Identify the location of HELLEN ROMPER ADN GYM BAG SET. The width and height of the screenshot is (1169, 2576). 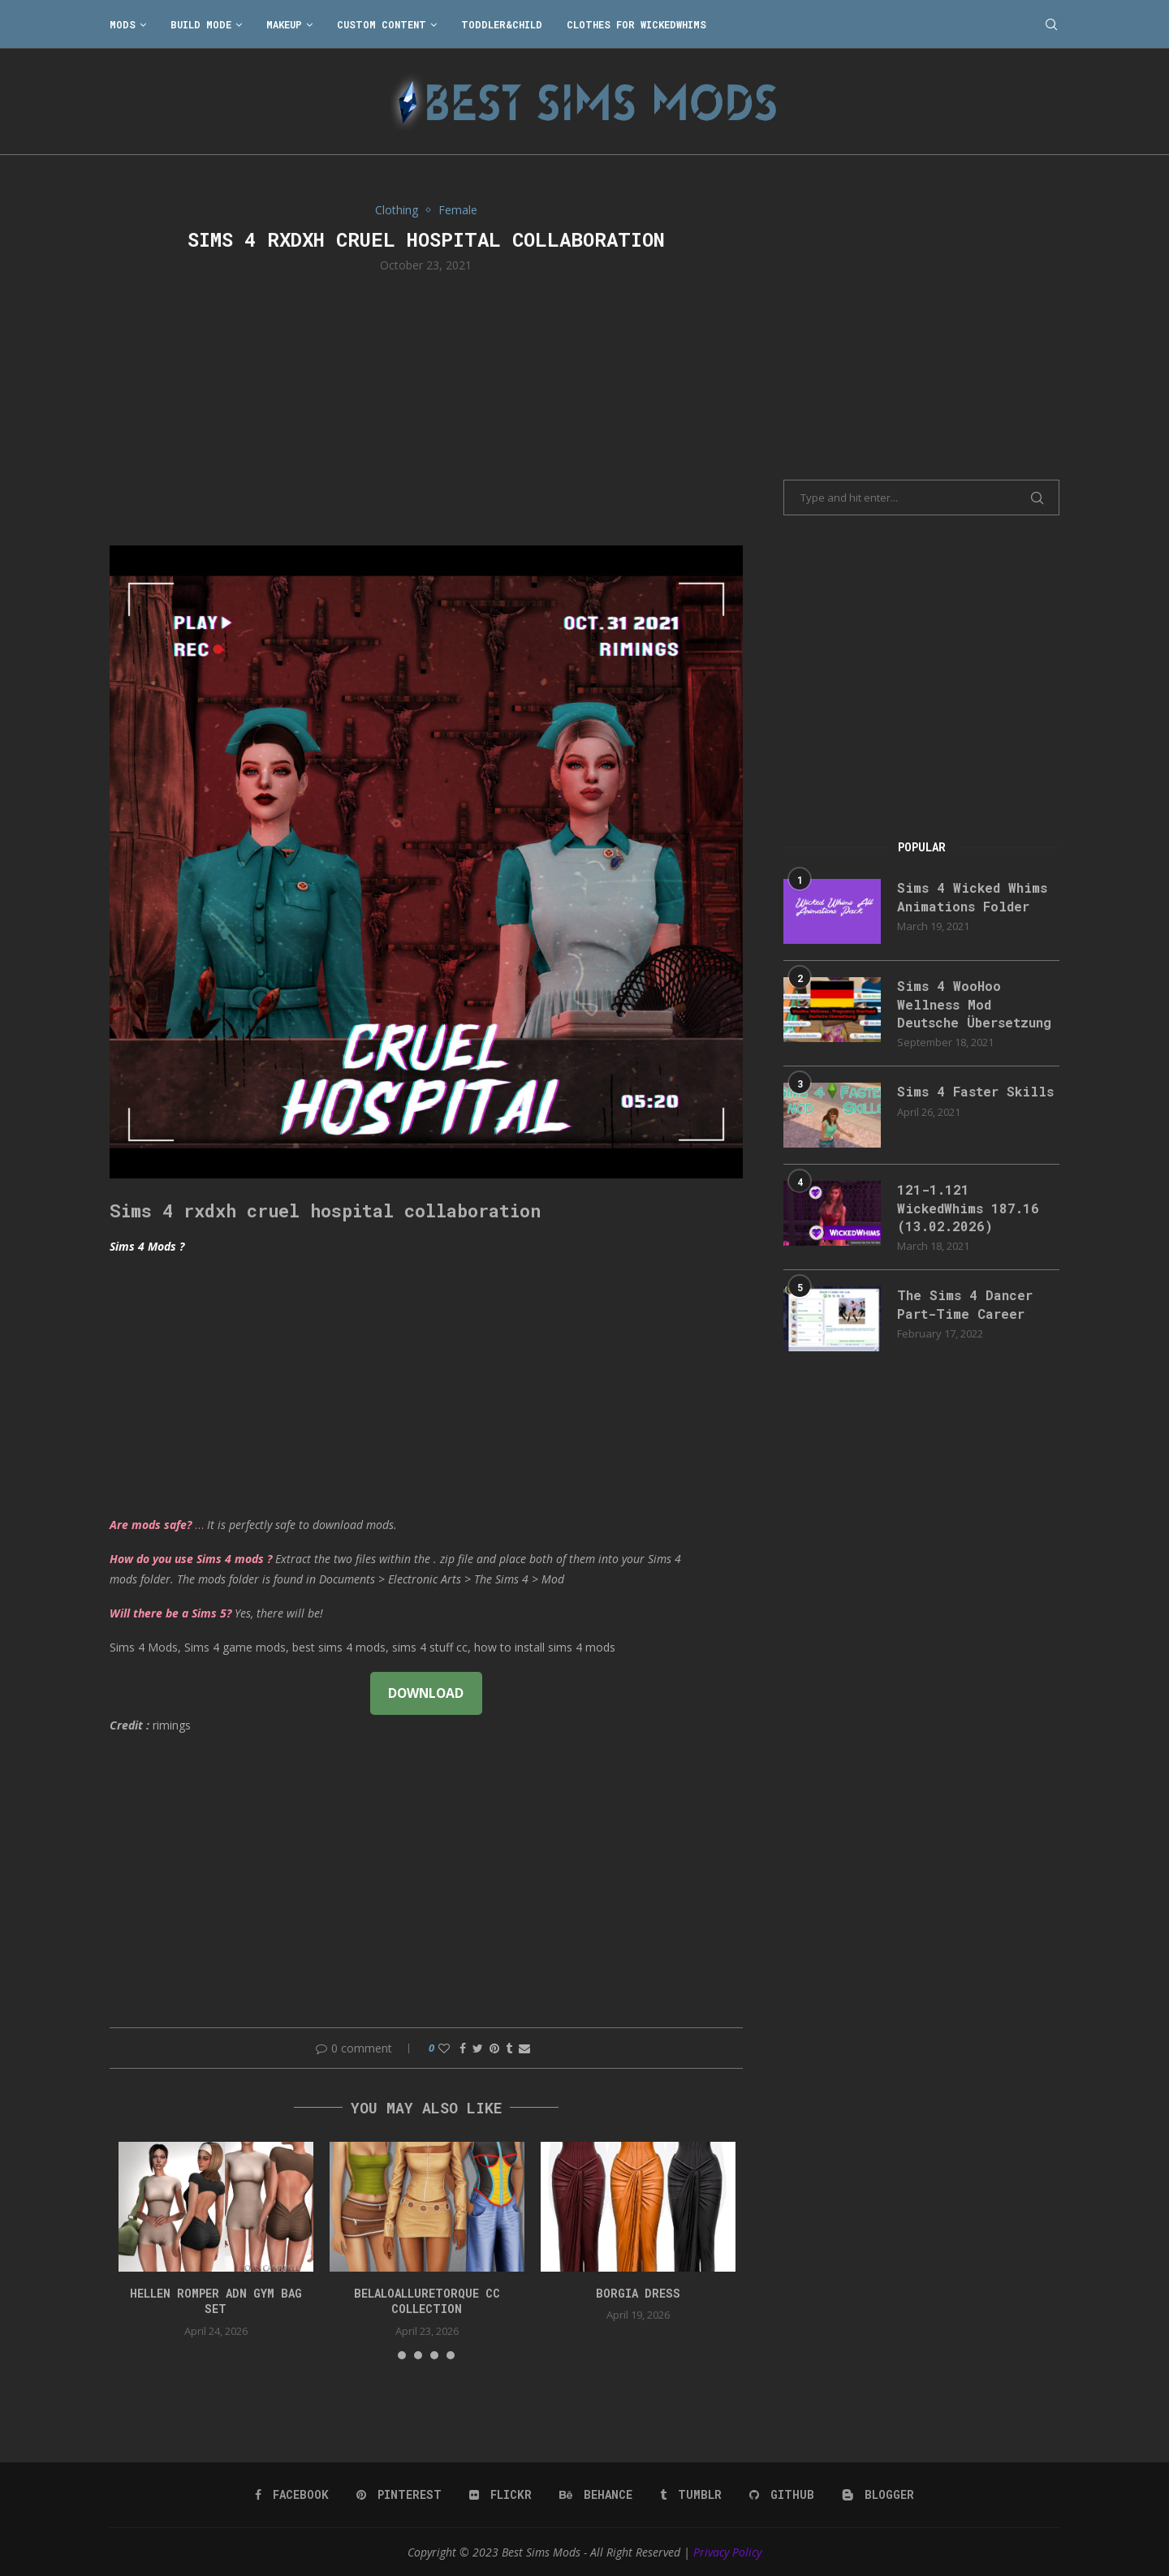
(216, 2301).